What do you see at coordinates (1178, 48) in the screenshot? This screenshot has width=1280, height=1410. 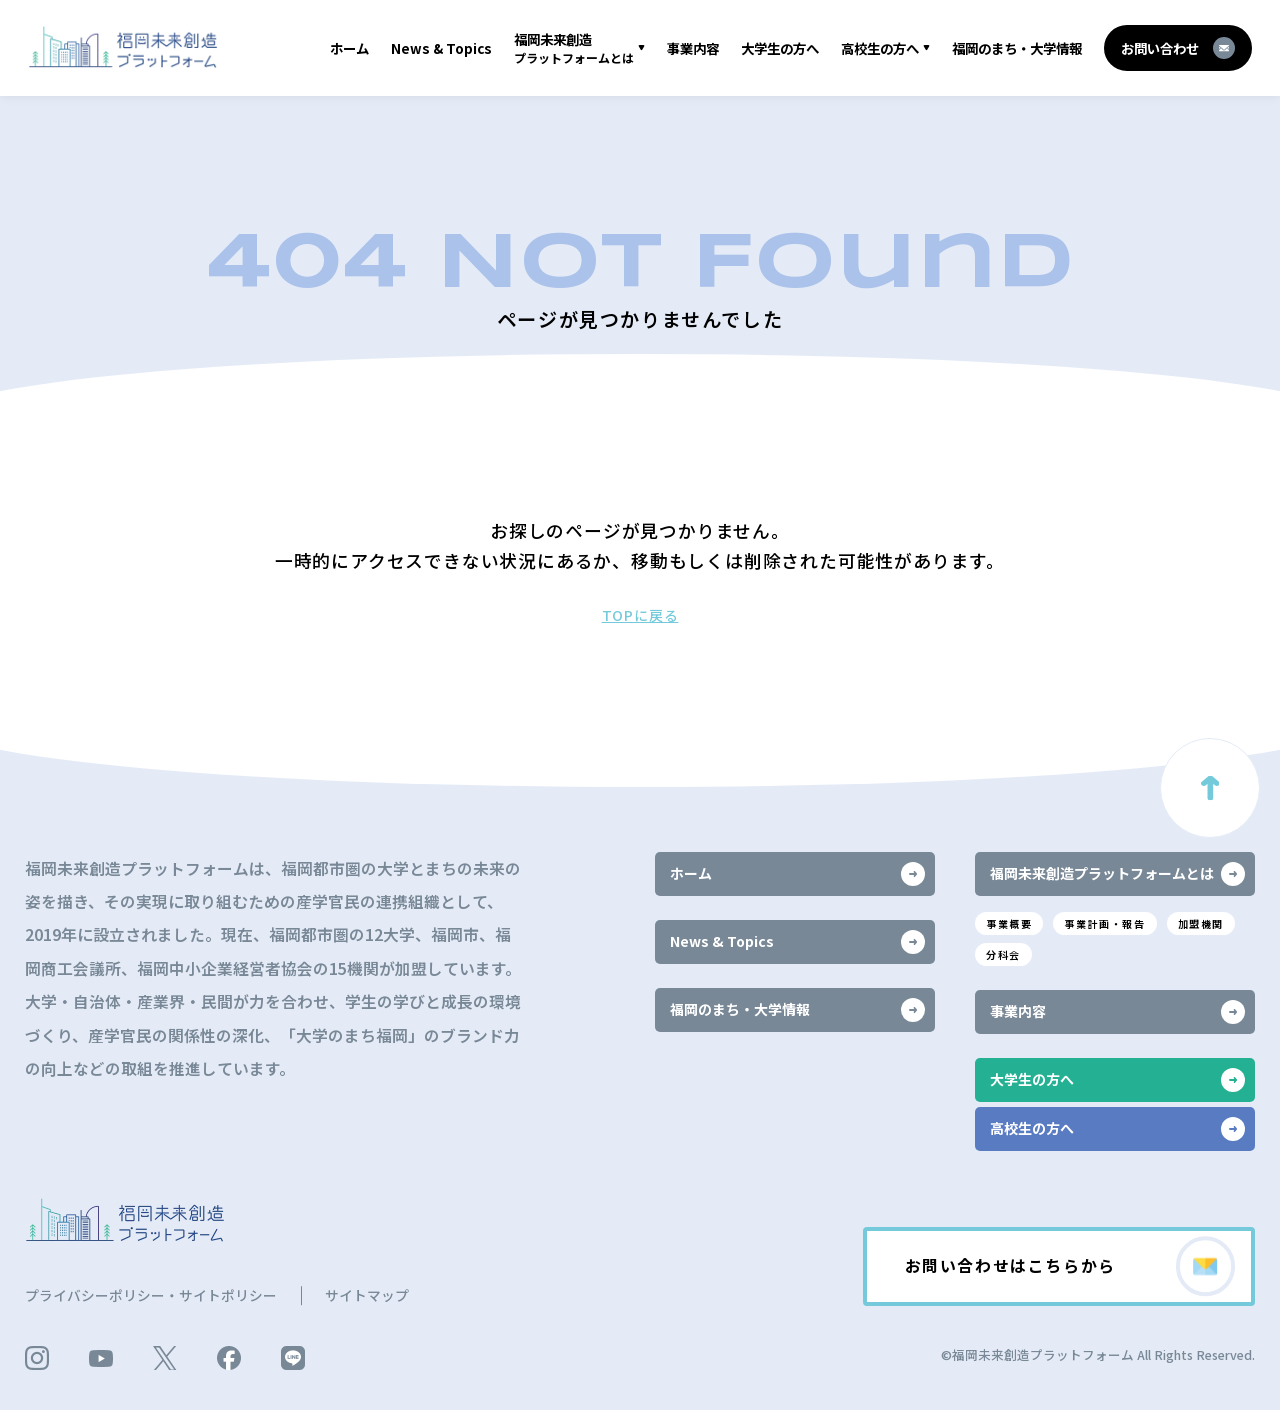 I see `お問い合わせ` at bounding box center [1178, 48].